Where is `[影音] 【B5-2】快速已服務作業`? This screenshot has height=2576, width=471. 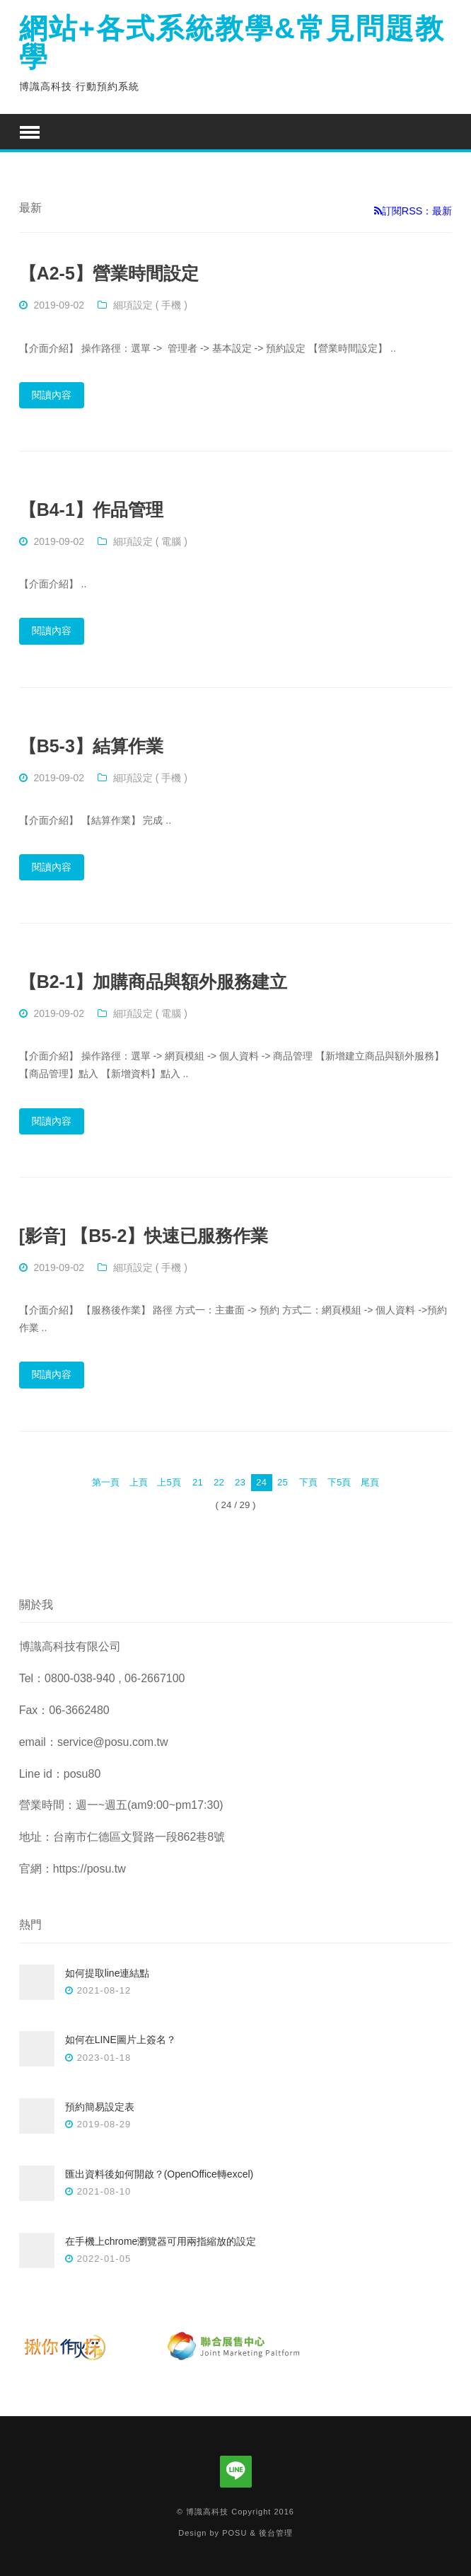
[影音] 【B5-2】快速已服務作業 is located at coordinates (144, 1236).